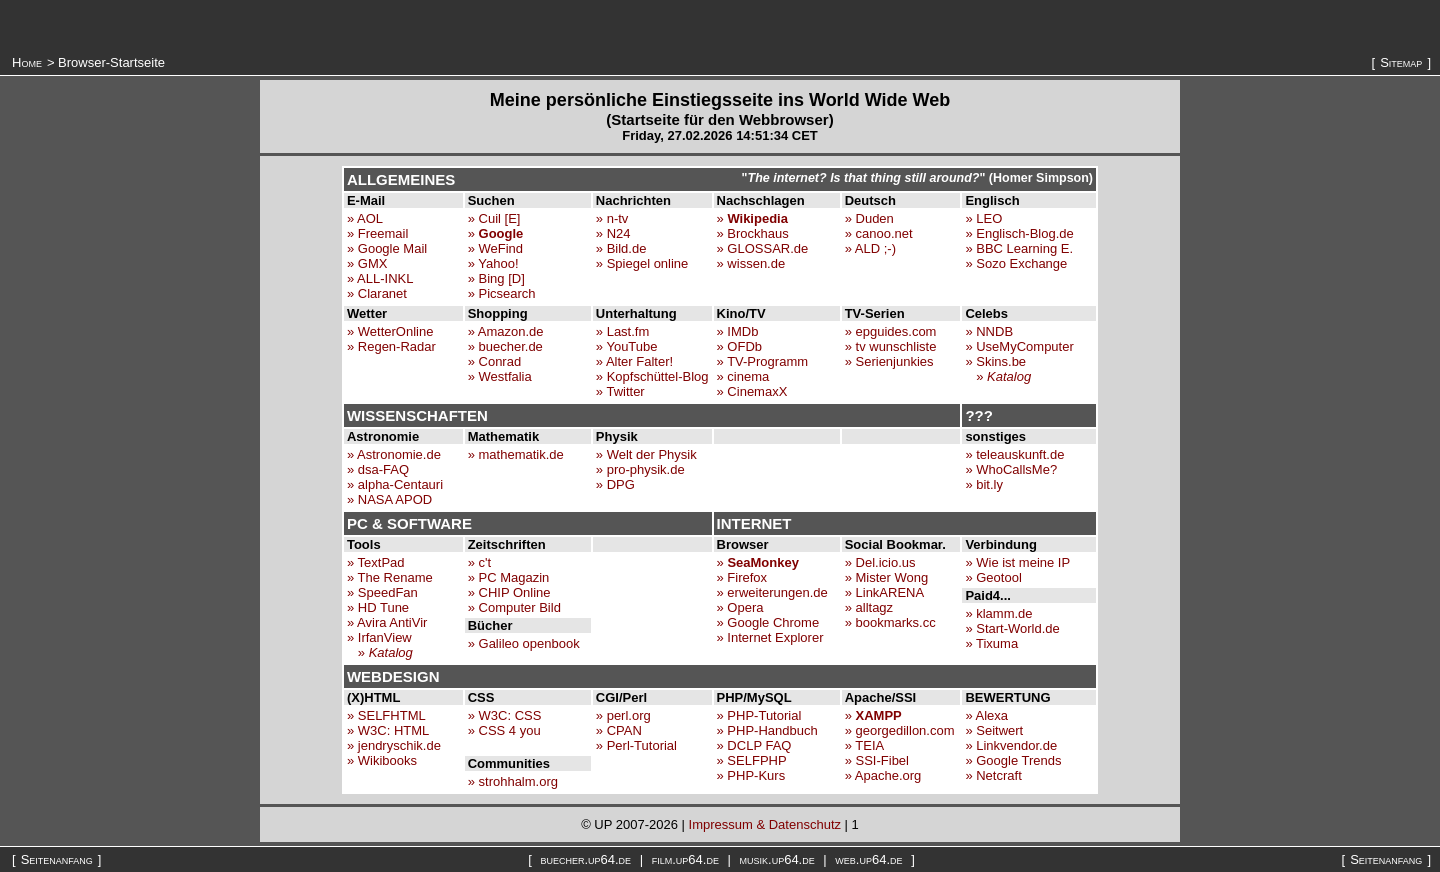 The image size is (1440, 872). Describe the element at coordinates (514, 607) in the screenshot. I see `» Computer Bild` at that location.